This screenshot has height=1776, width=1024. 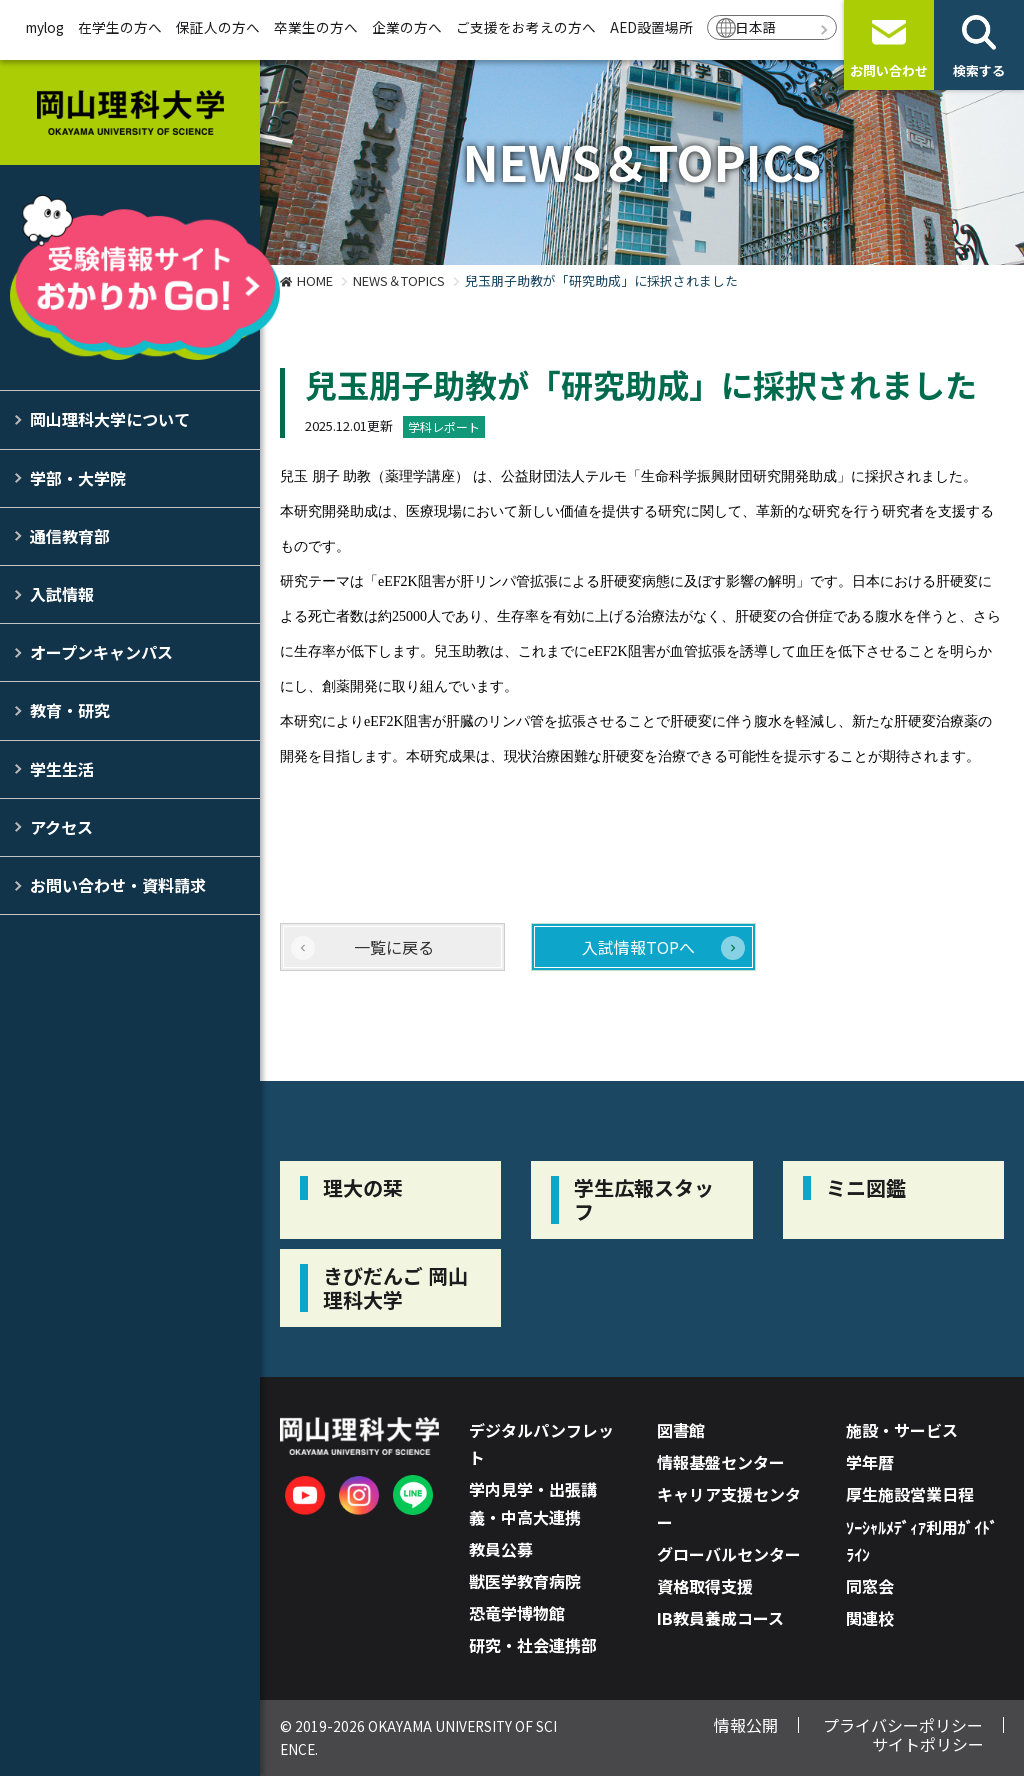 What do you see at coordinates (746, 1725) in the screenshot?
I see `情報公開` at bounding box center [746, 1725].